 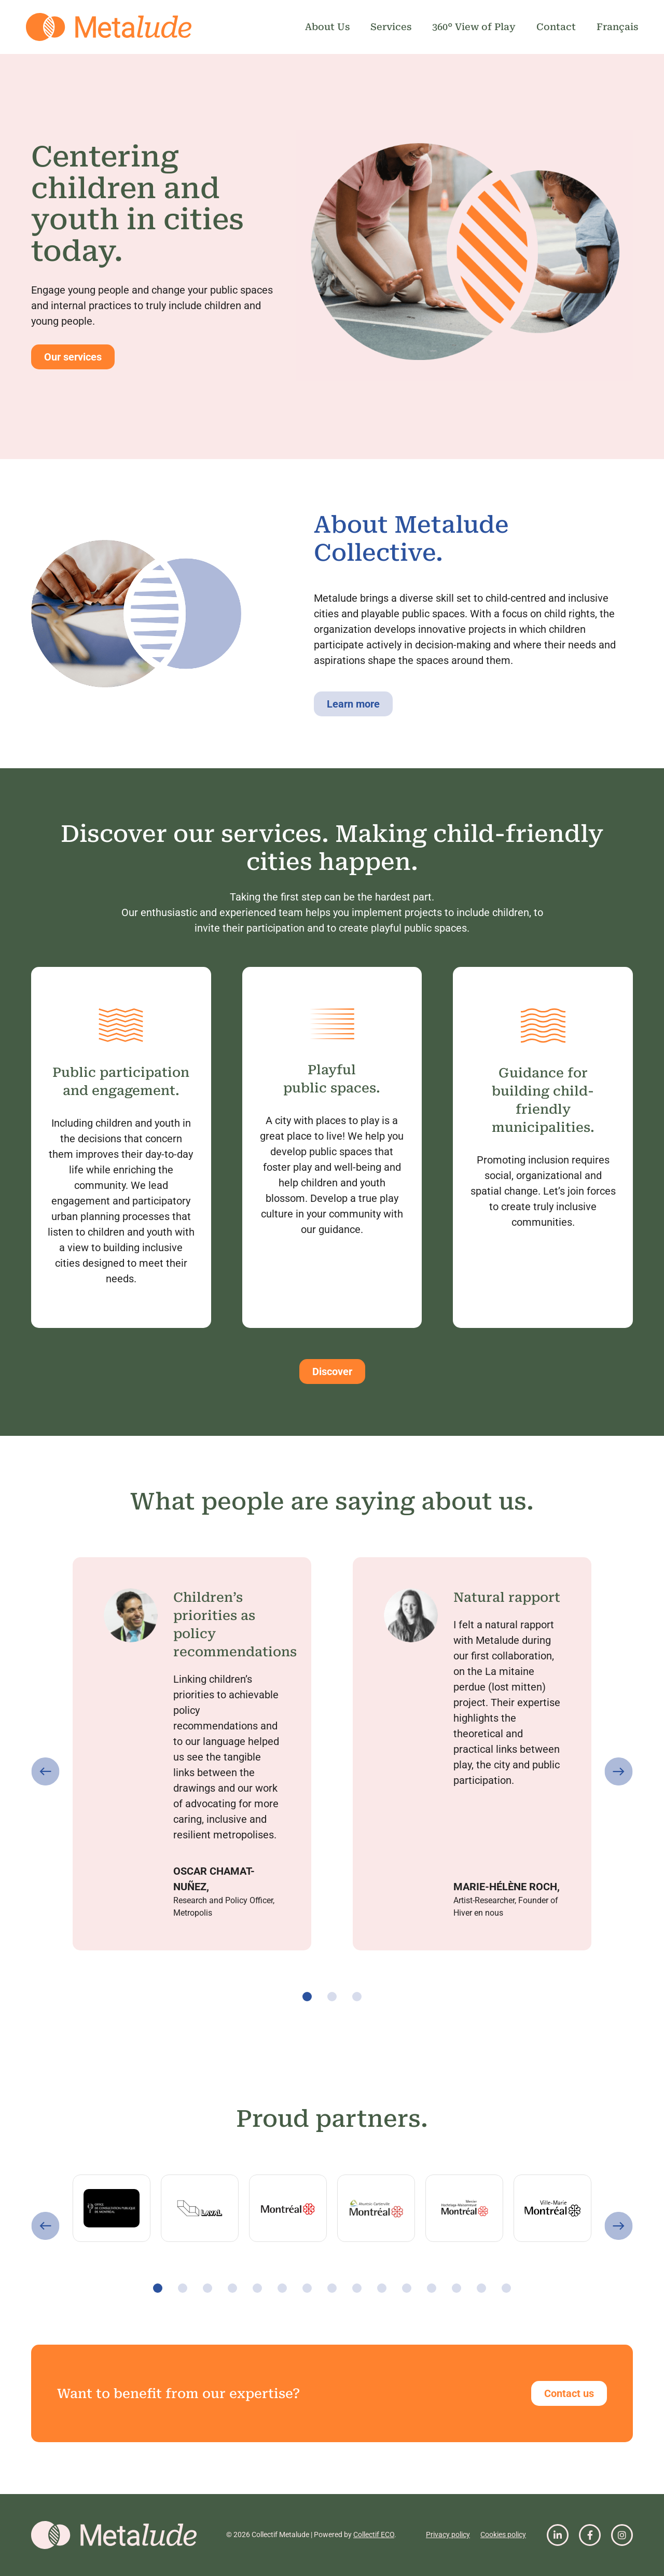 I want to click on Collectif ECO, so click(x=373, y=2534).